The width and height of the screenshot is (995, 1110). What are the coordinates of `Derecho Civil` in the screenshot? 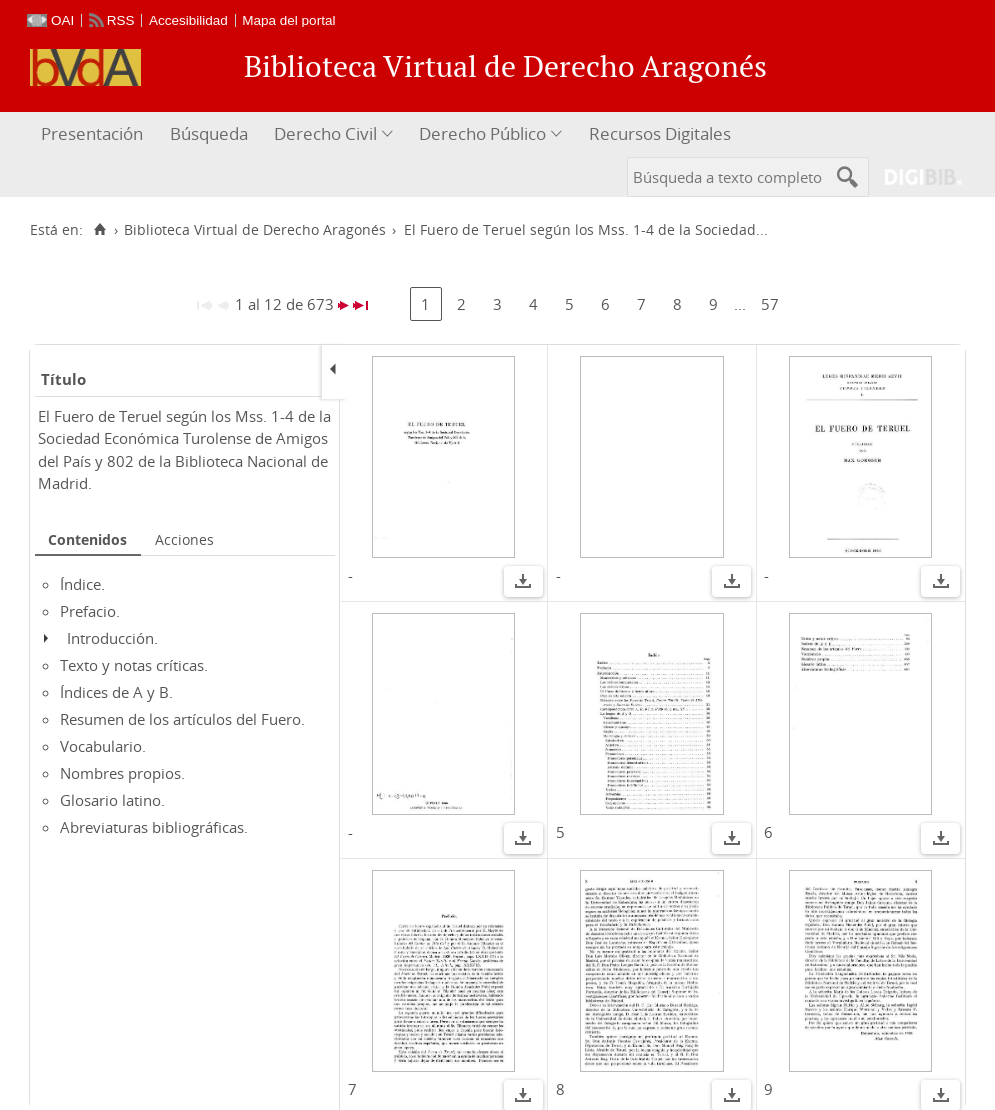 It's located at (325, 133).